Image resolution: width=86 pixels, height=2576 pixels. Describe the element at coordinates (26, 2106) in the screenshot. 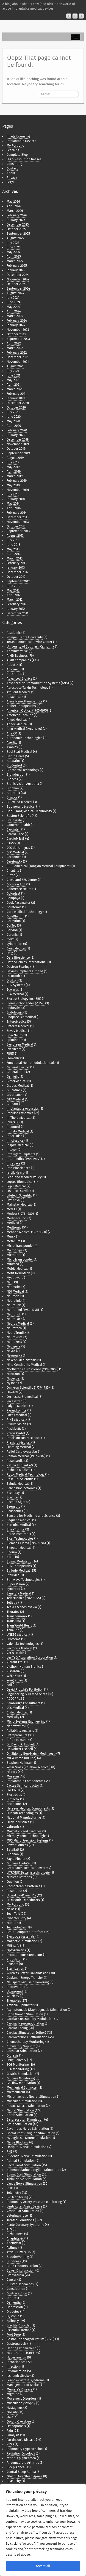

I see `Rectus Muscle Stimulation` at that location.